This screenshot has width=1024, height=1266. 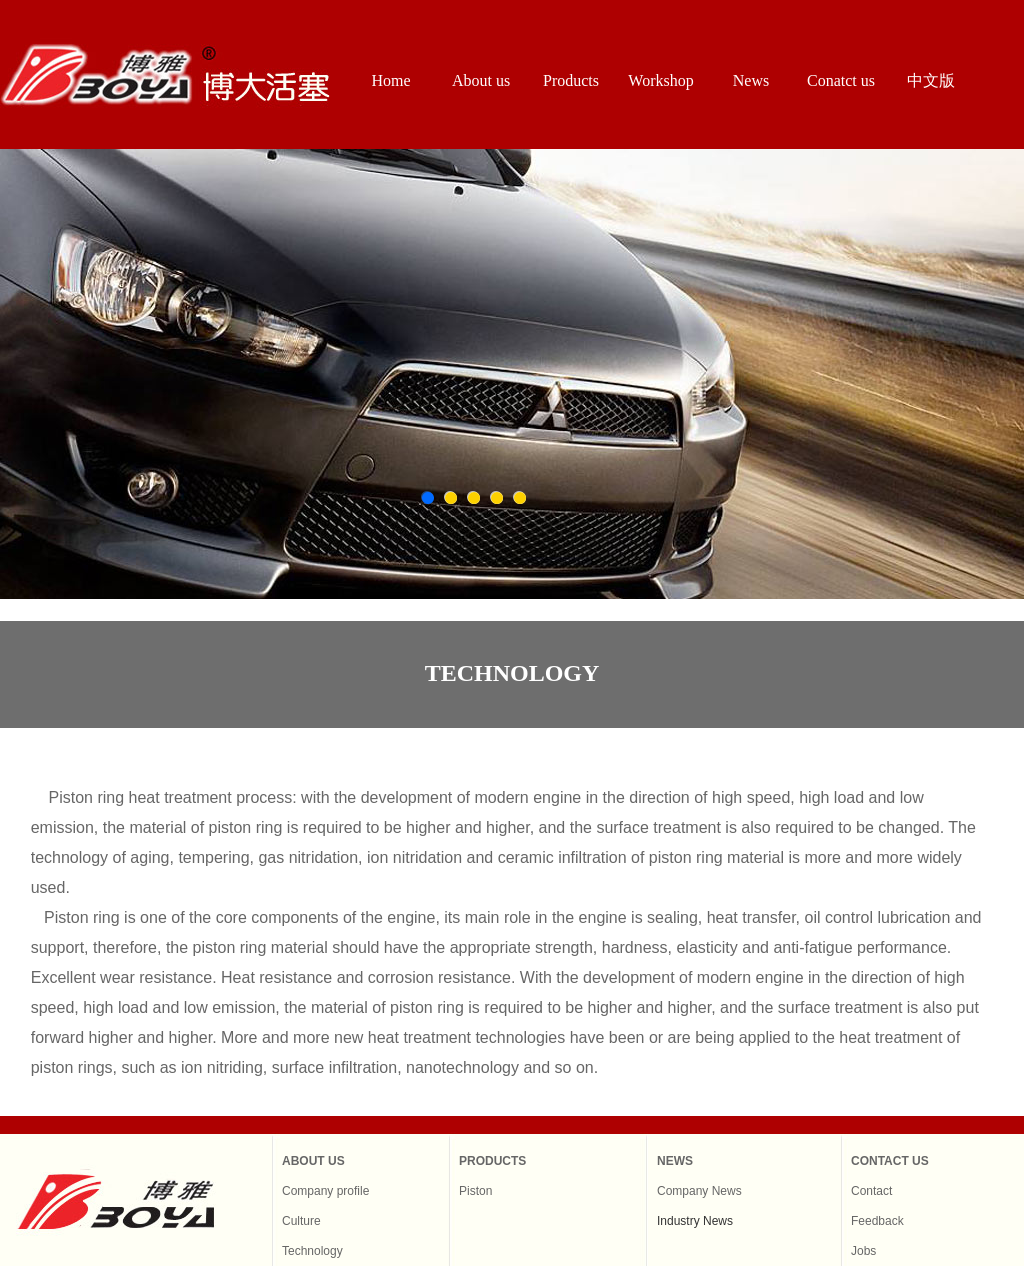 What do you see at coordinates (890, 1161) in the screenshot?
I see `CONTACT US` at bounding box center [890, 1161].